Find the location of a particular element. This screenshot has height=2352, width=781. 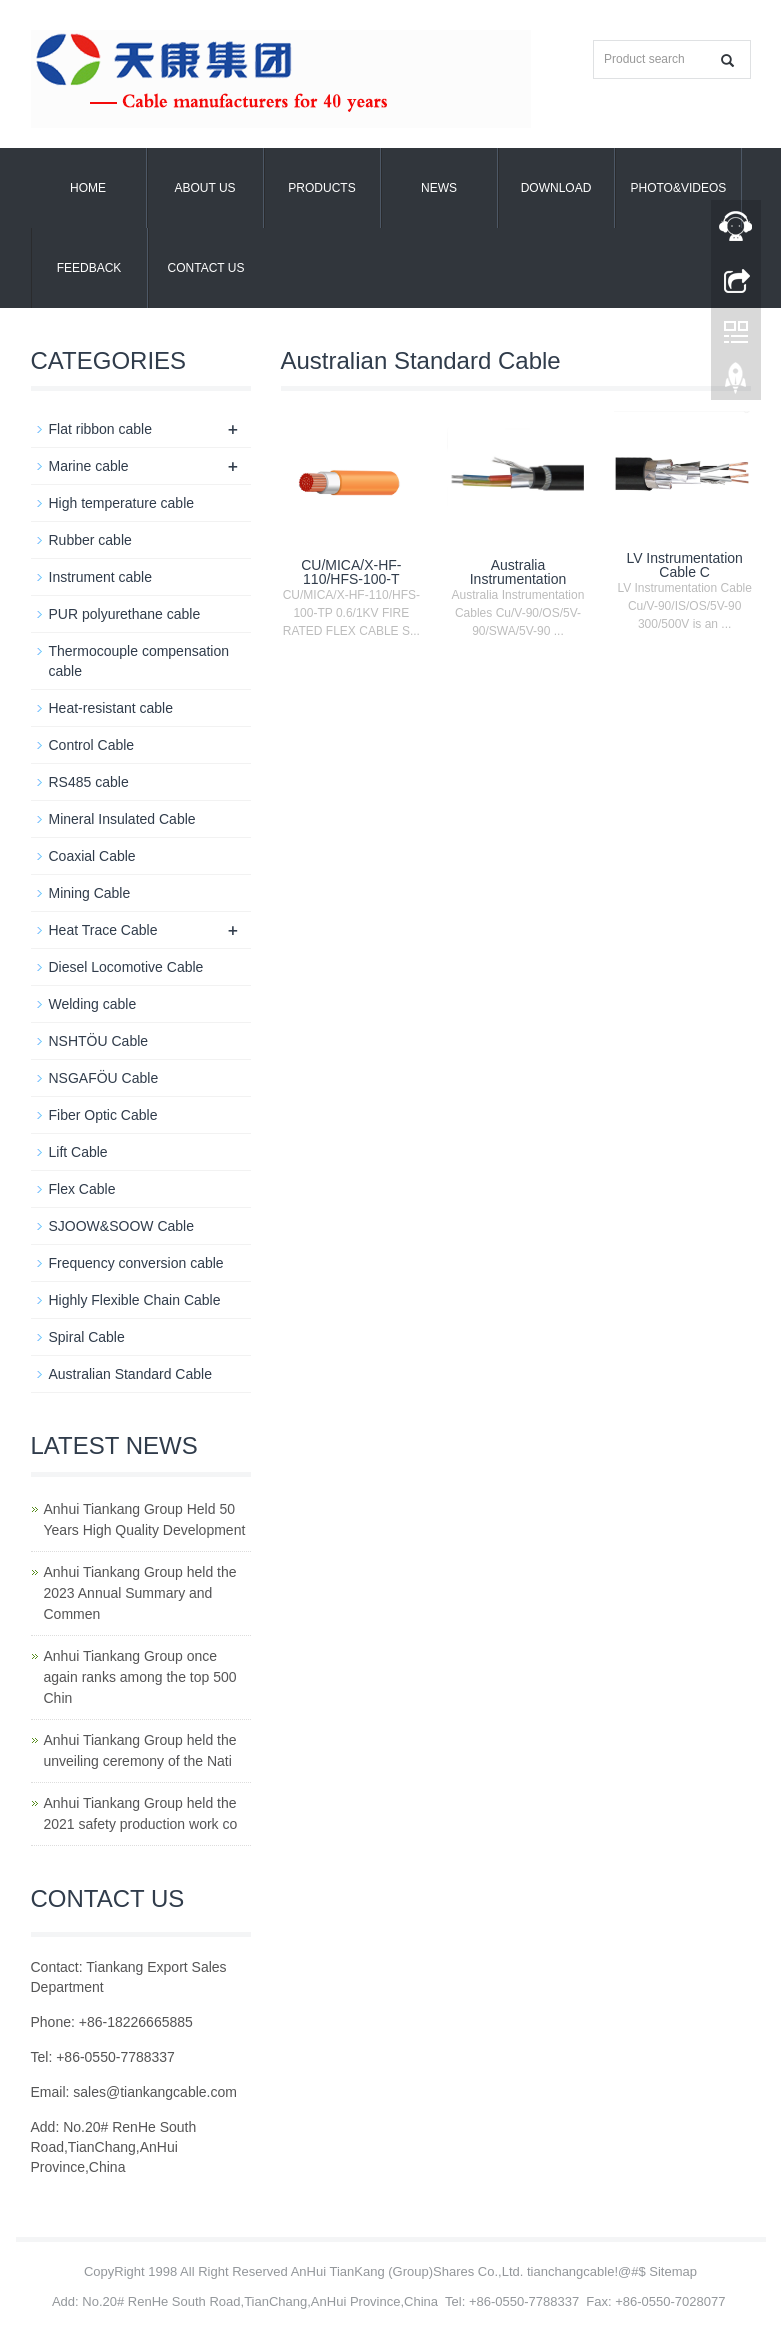

Fiber Optic Cable is located at coordinates (103, 1115).